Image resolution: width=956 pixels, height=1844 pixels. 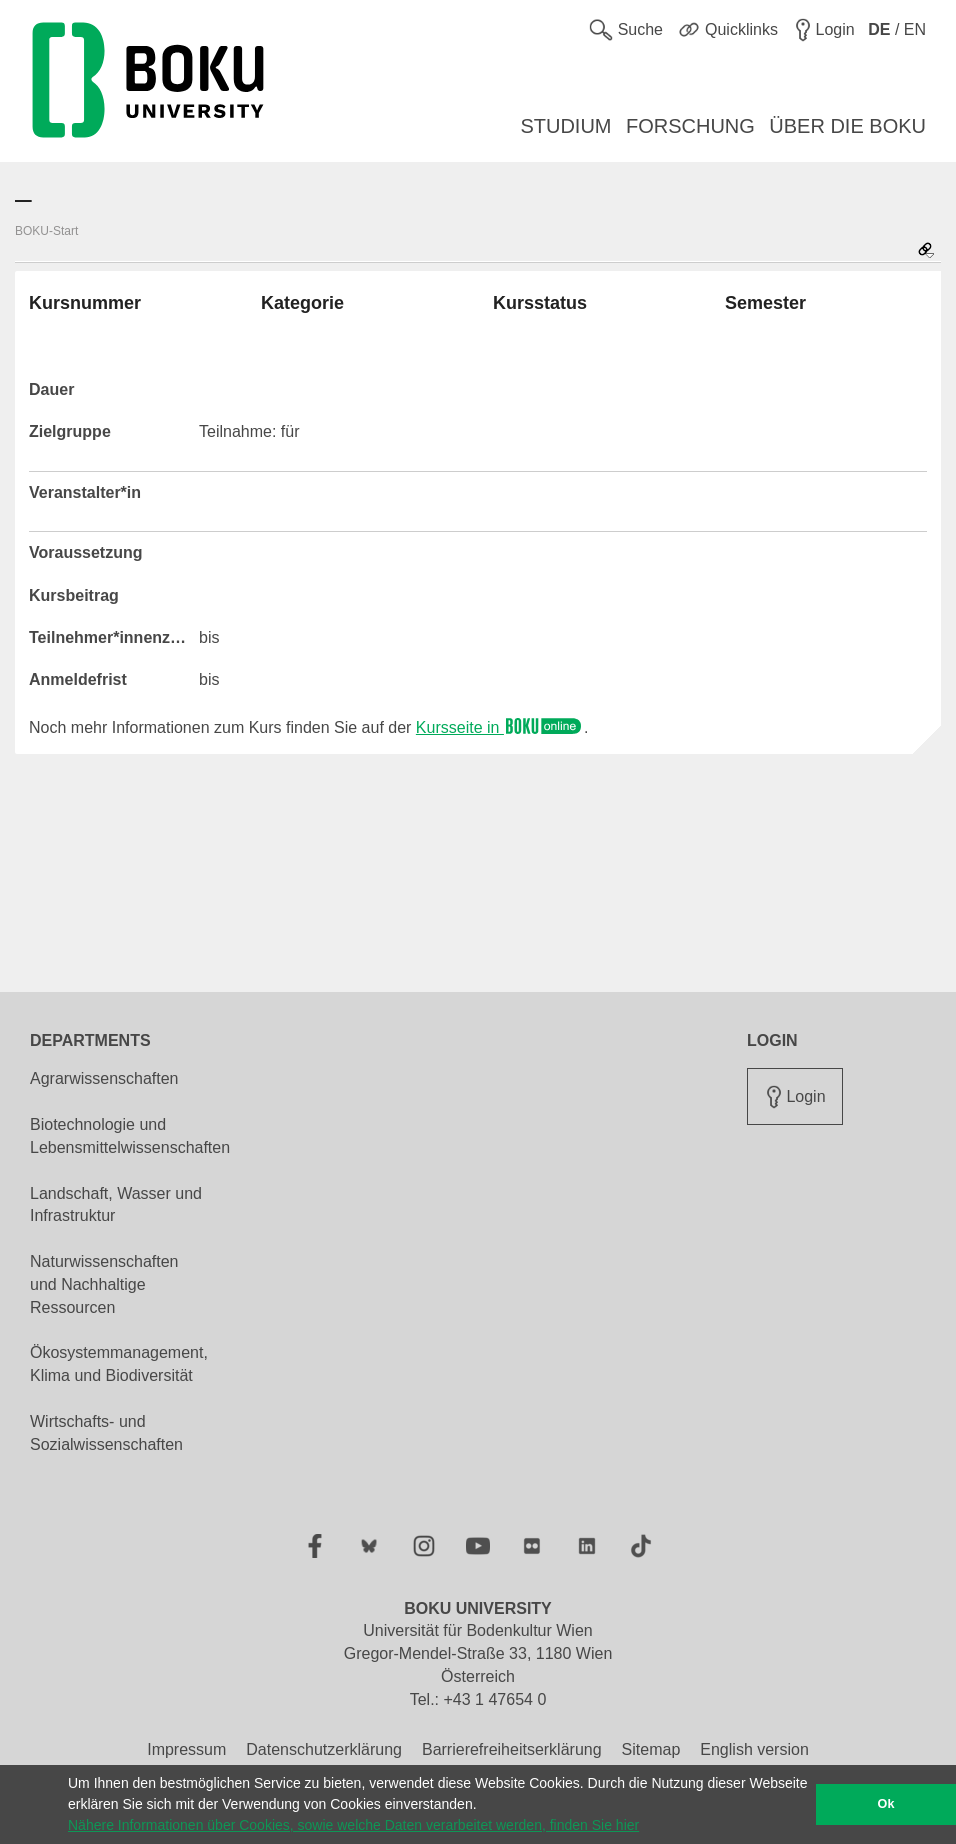 What do you see at coordinates (116, 1205) in the screenshot?
I see `Landschaft, Wasser und Infrastruktur` at bounding box center [116, 1205].